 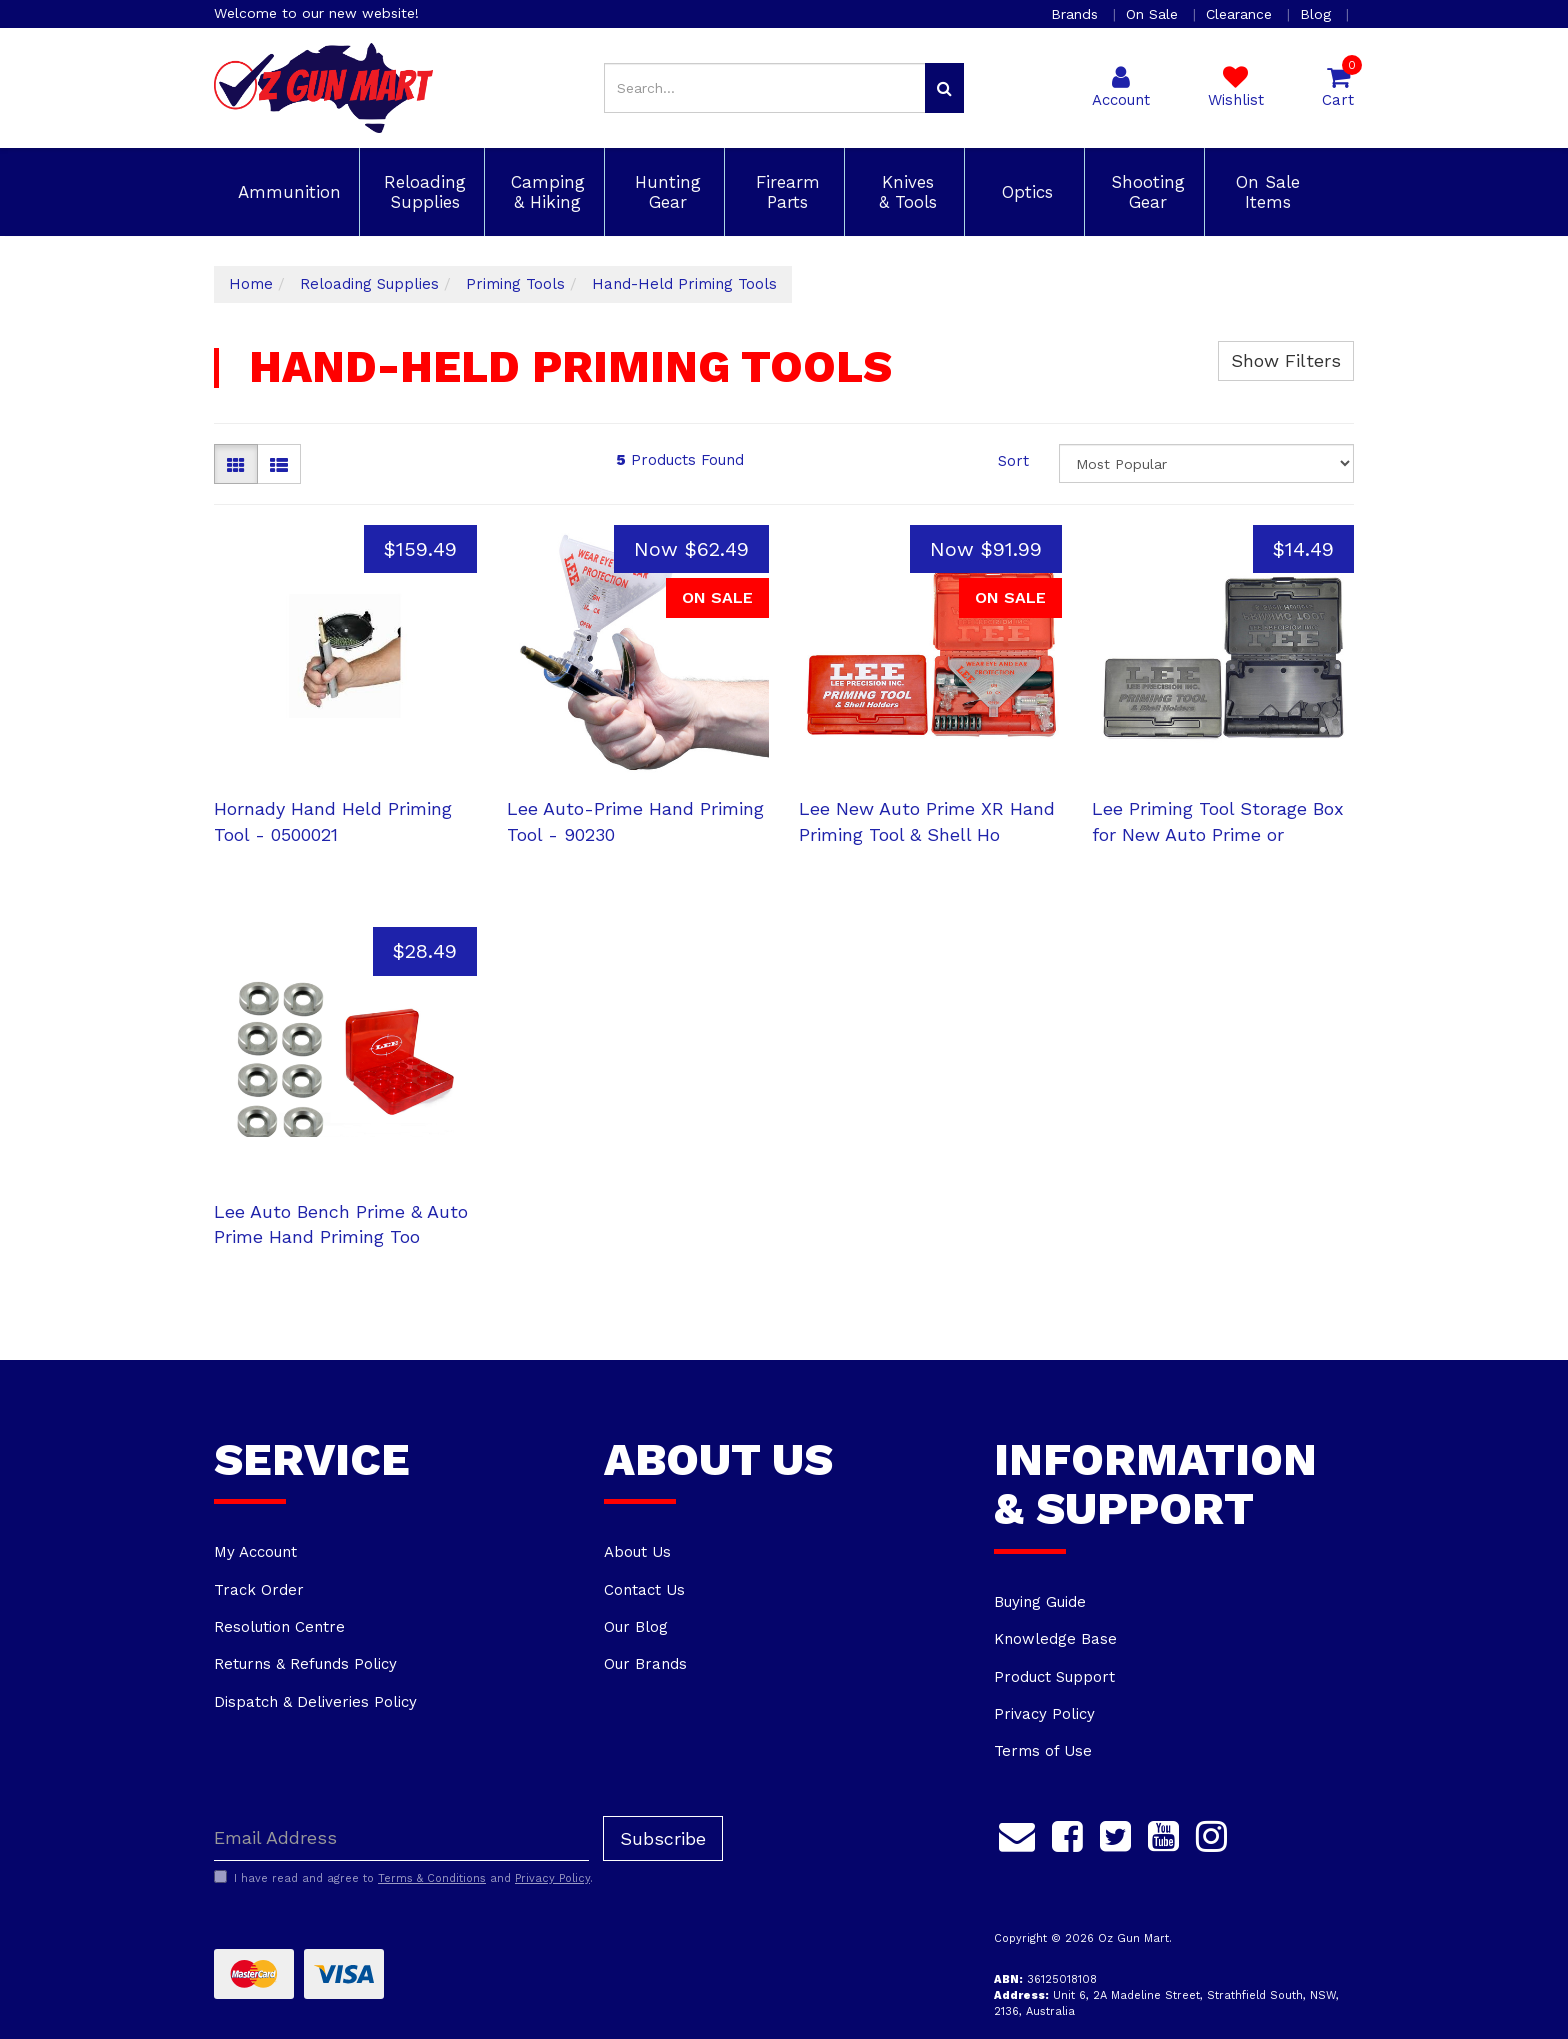 What do you see at coordinates (1040, 1602) in the screenshot?
I see `Buying Guide` at bounding box center [1040, 1602].